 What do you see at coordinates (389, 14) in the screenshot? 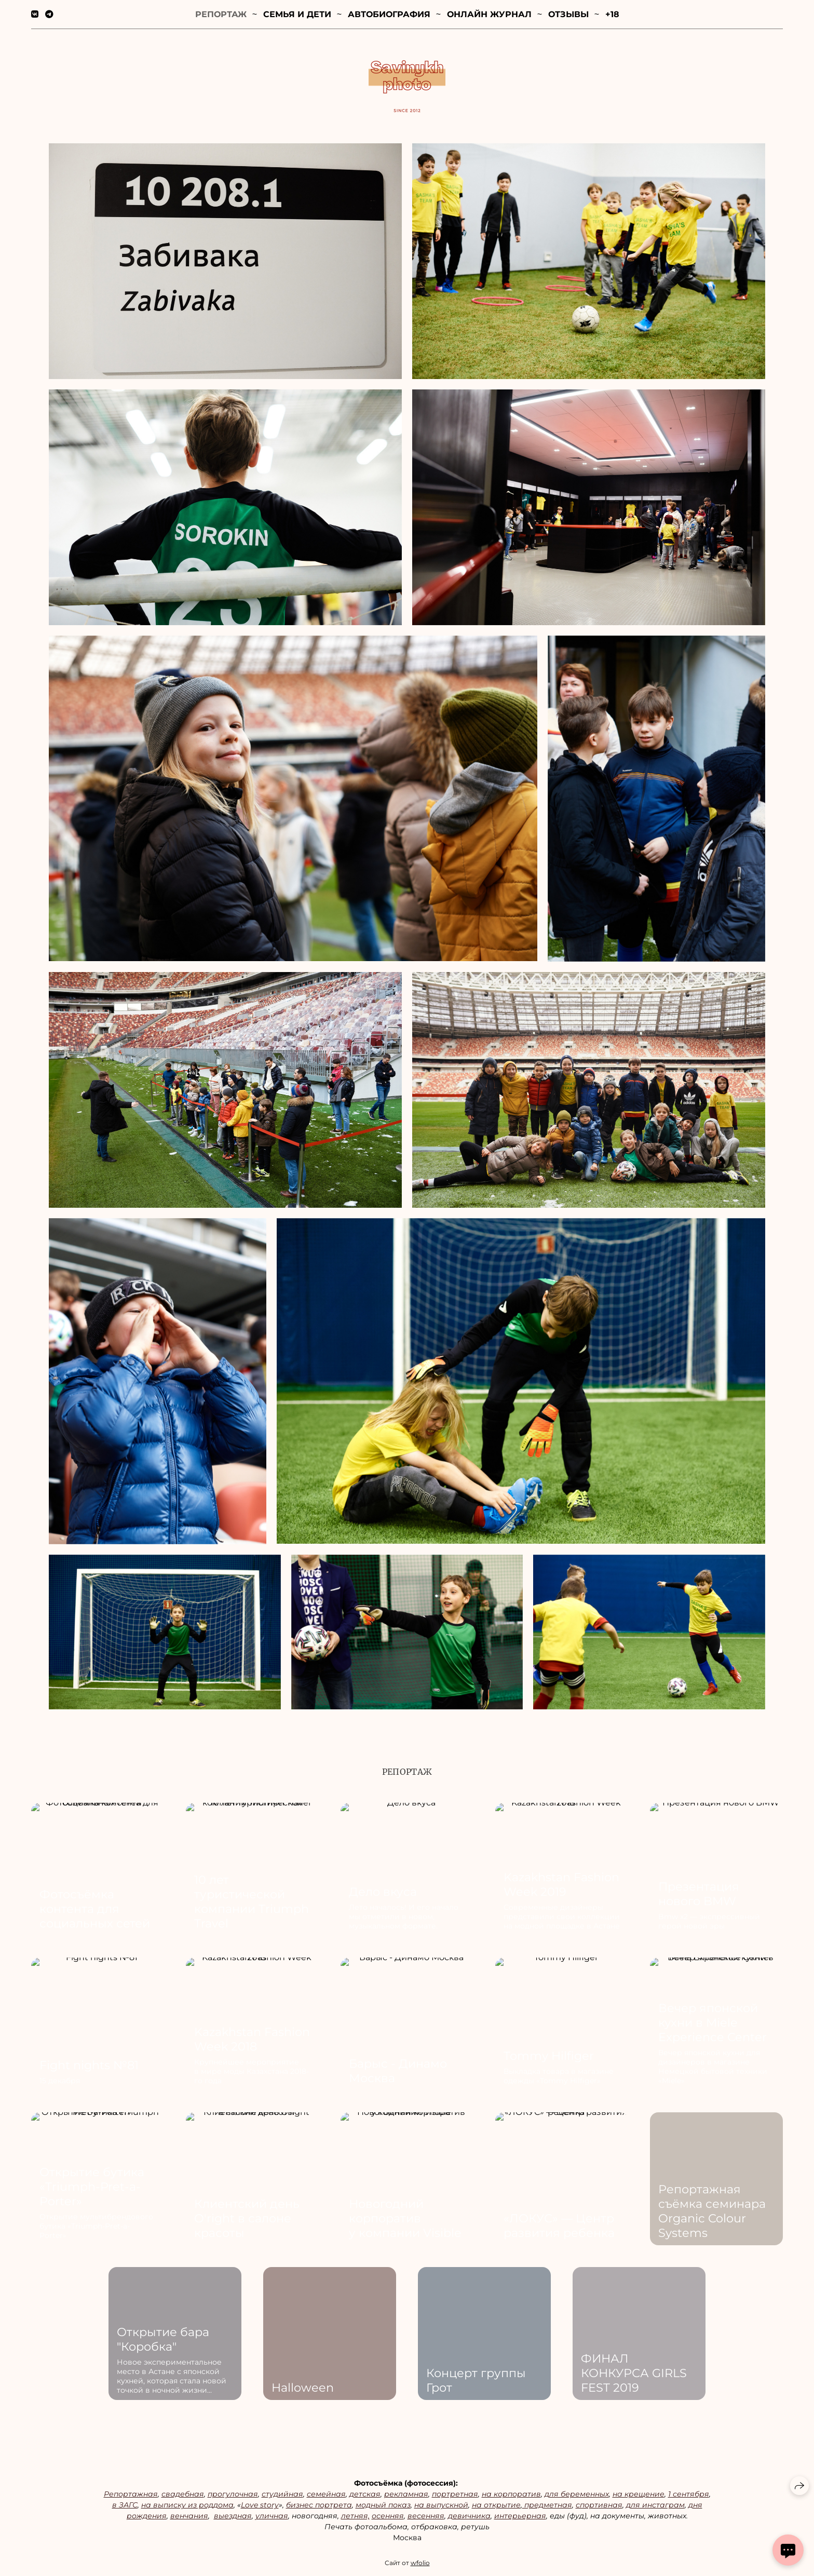
I see `Автобиография` at bounding box center [389, 14].